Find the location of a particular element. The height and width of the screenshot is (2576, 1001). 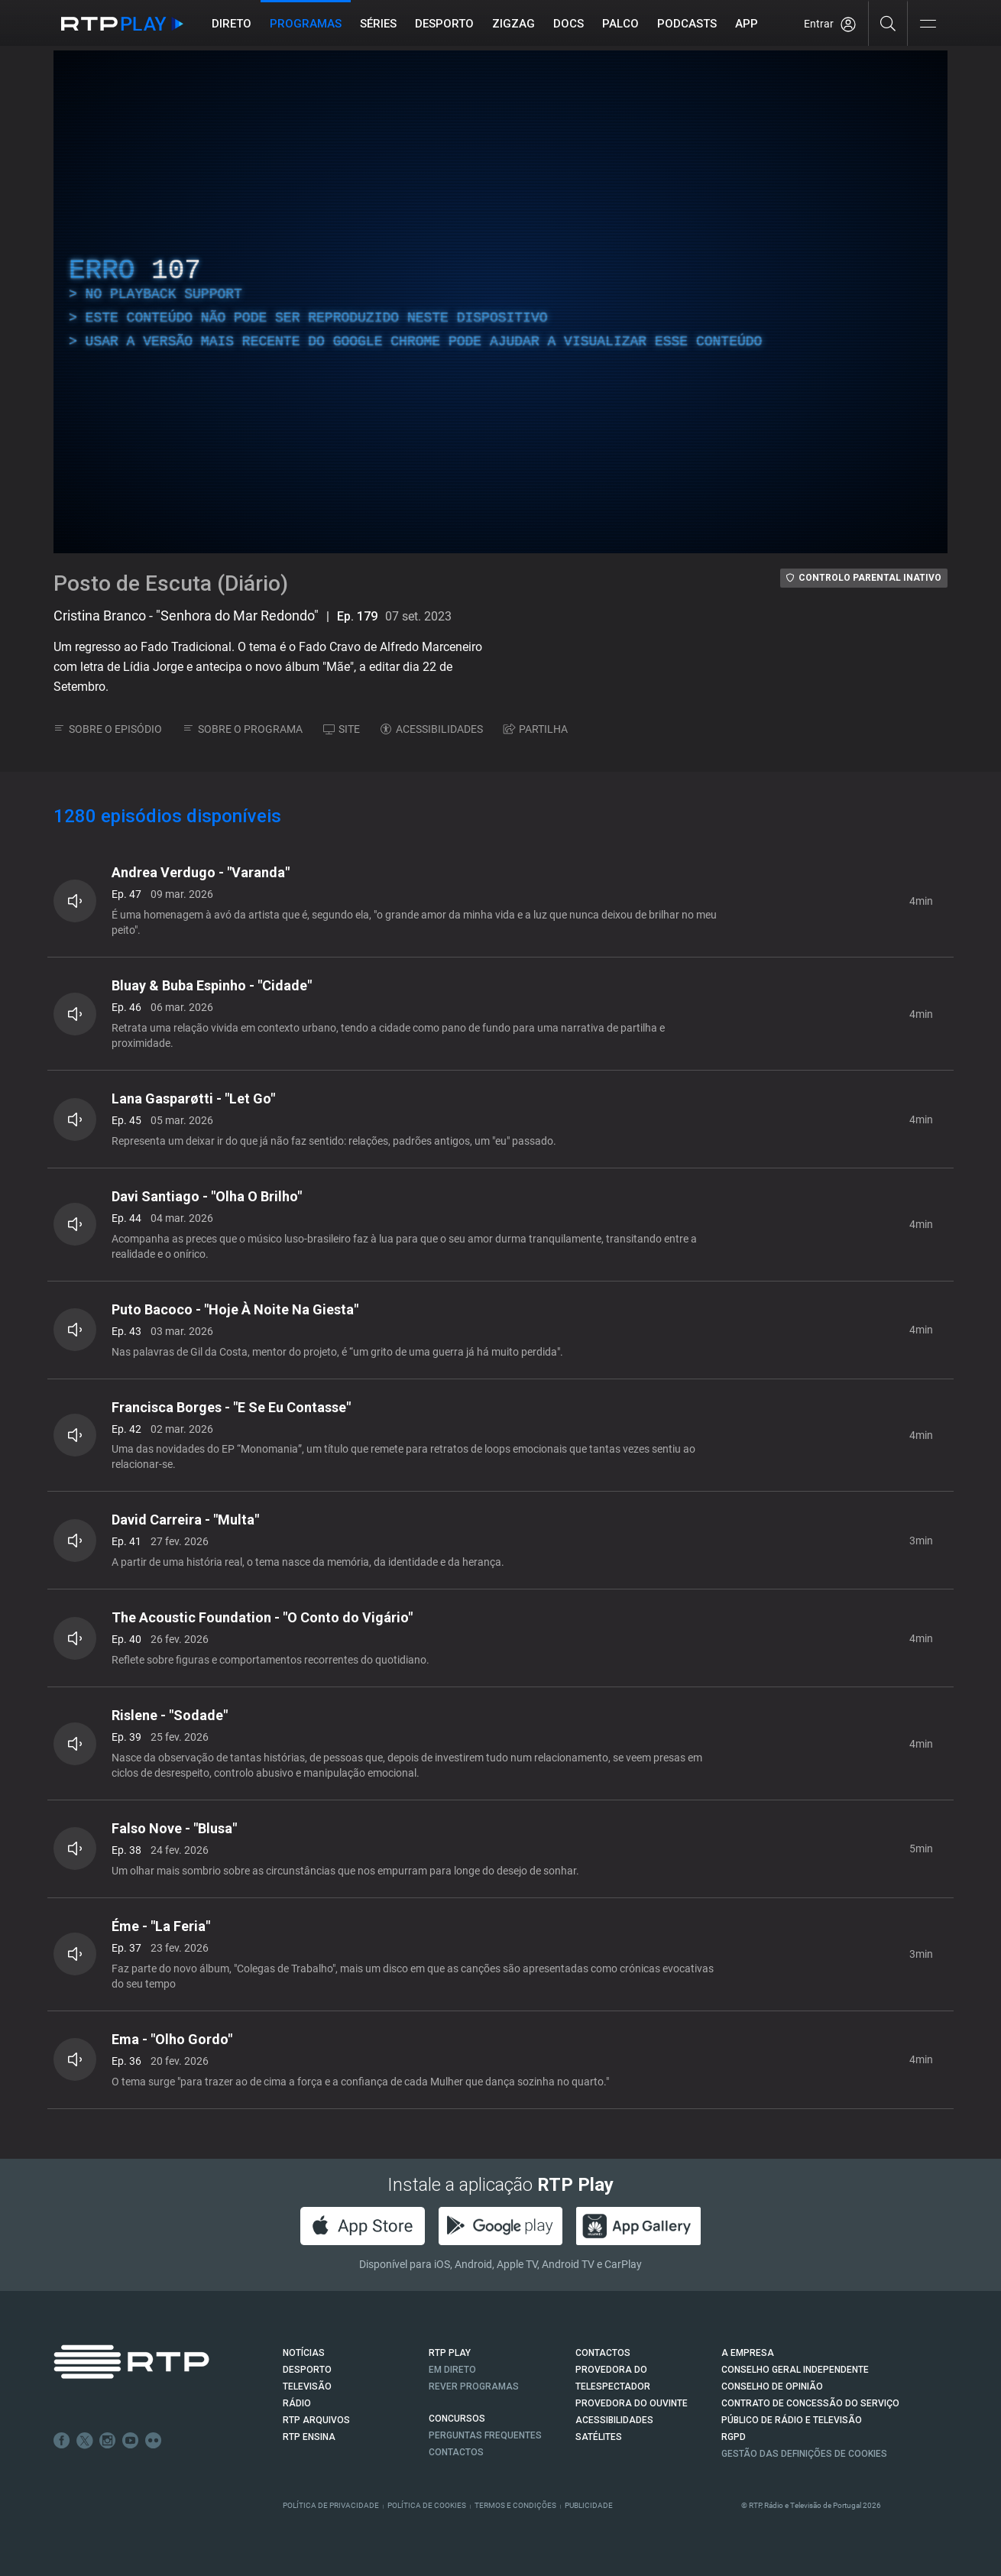

SOBRE O EPISÓDIO is located at coordinates (107, 729).